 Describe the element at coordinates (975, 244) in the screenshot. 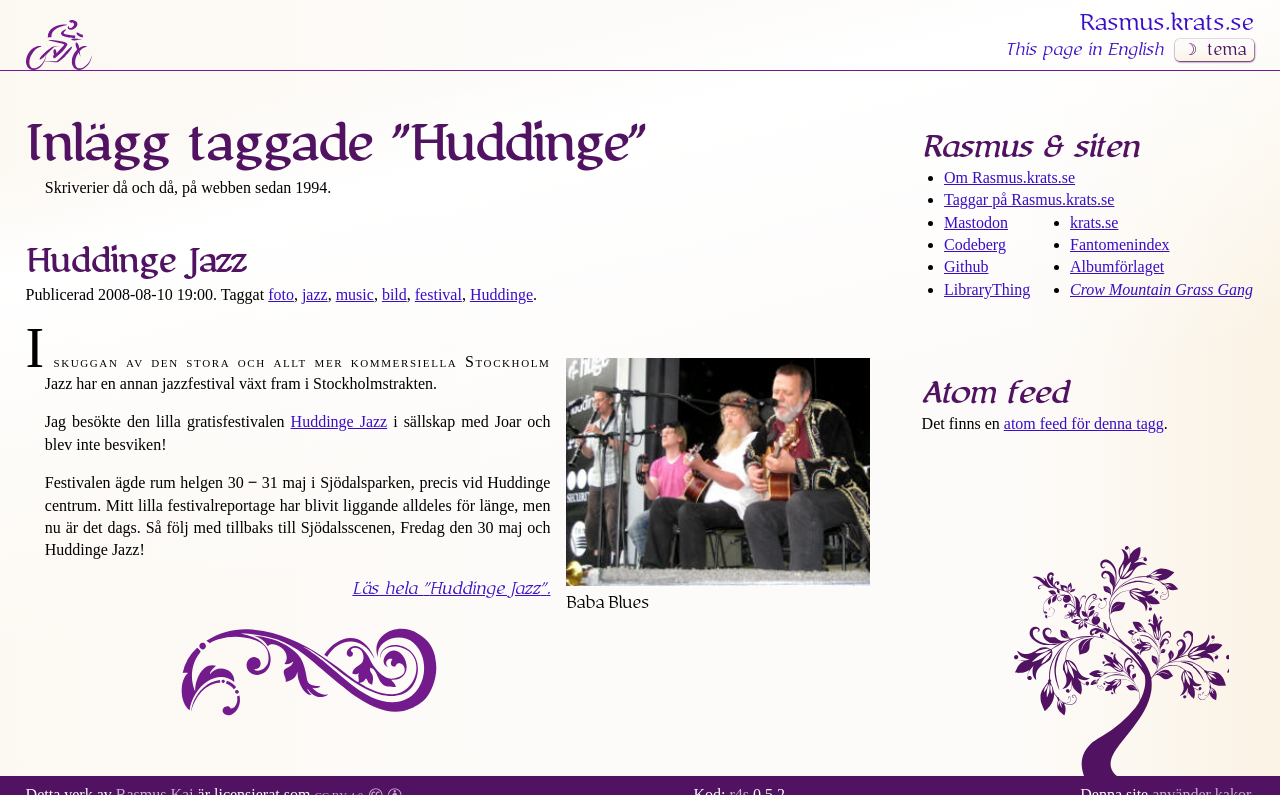

I see `Codeberg` at that location.